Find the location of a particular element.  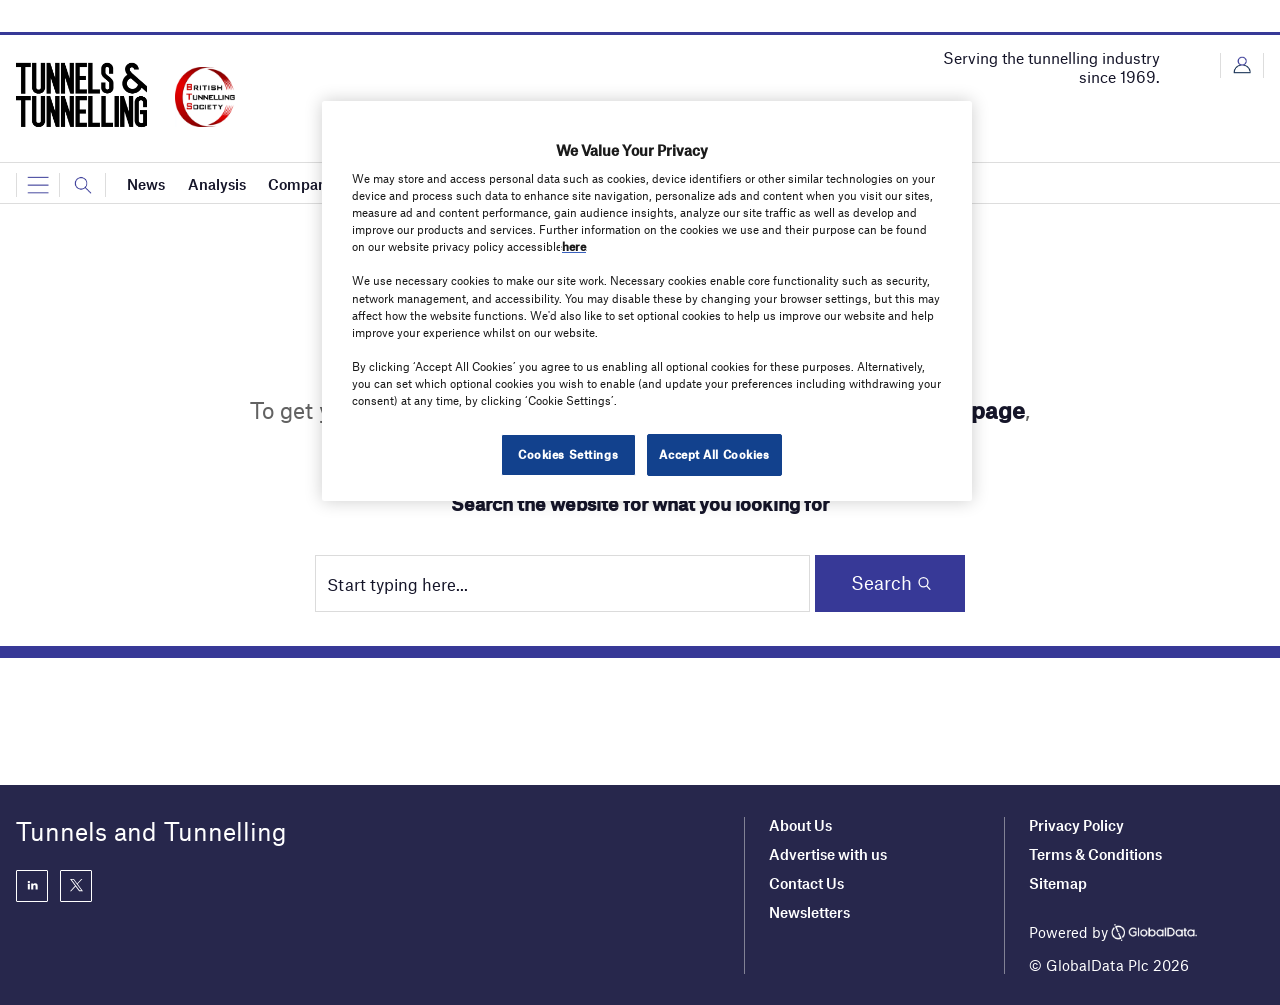

Search is located at coordinates (881, 582).